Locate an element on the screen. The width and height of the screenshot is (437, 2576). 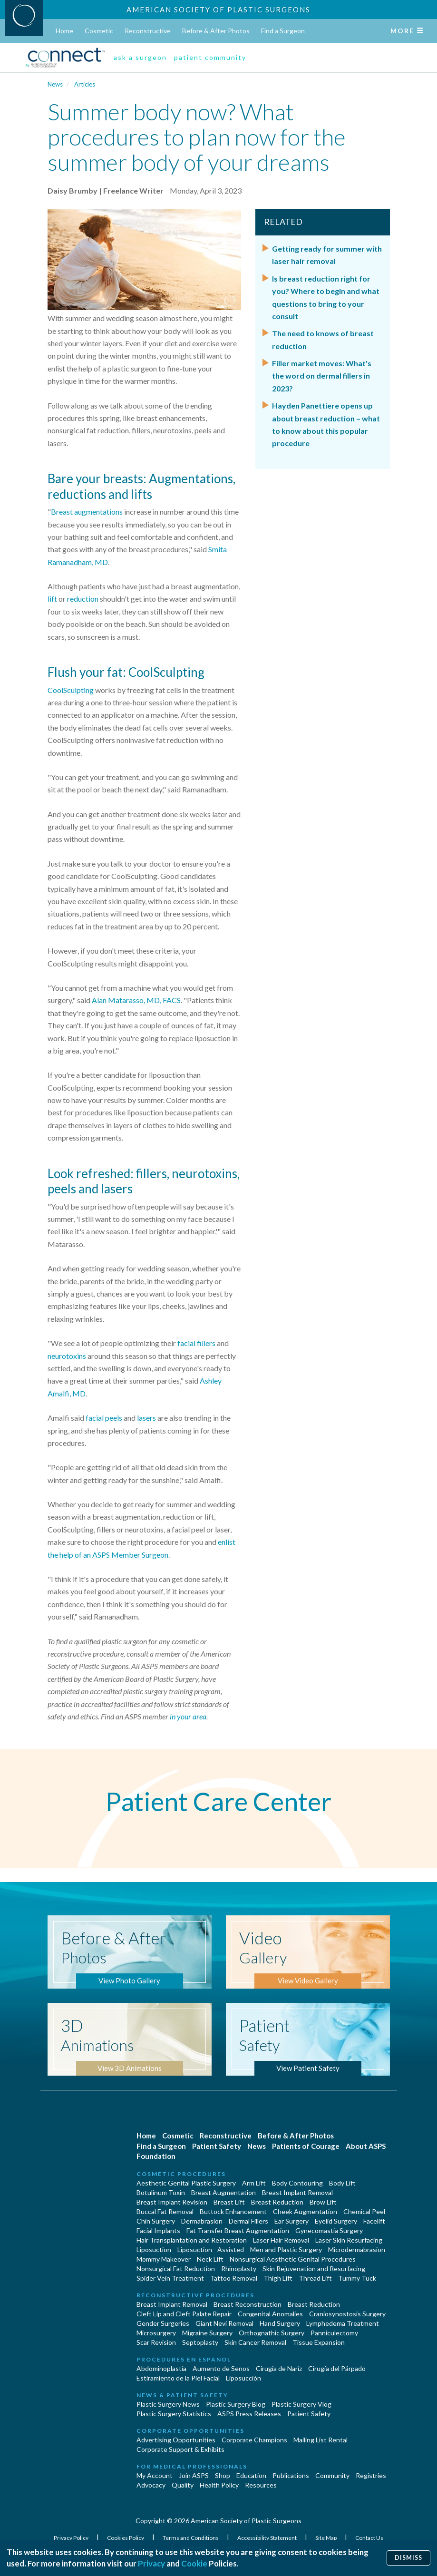
Dismiss is located at coordinates (408, 2557).